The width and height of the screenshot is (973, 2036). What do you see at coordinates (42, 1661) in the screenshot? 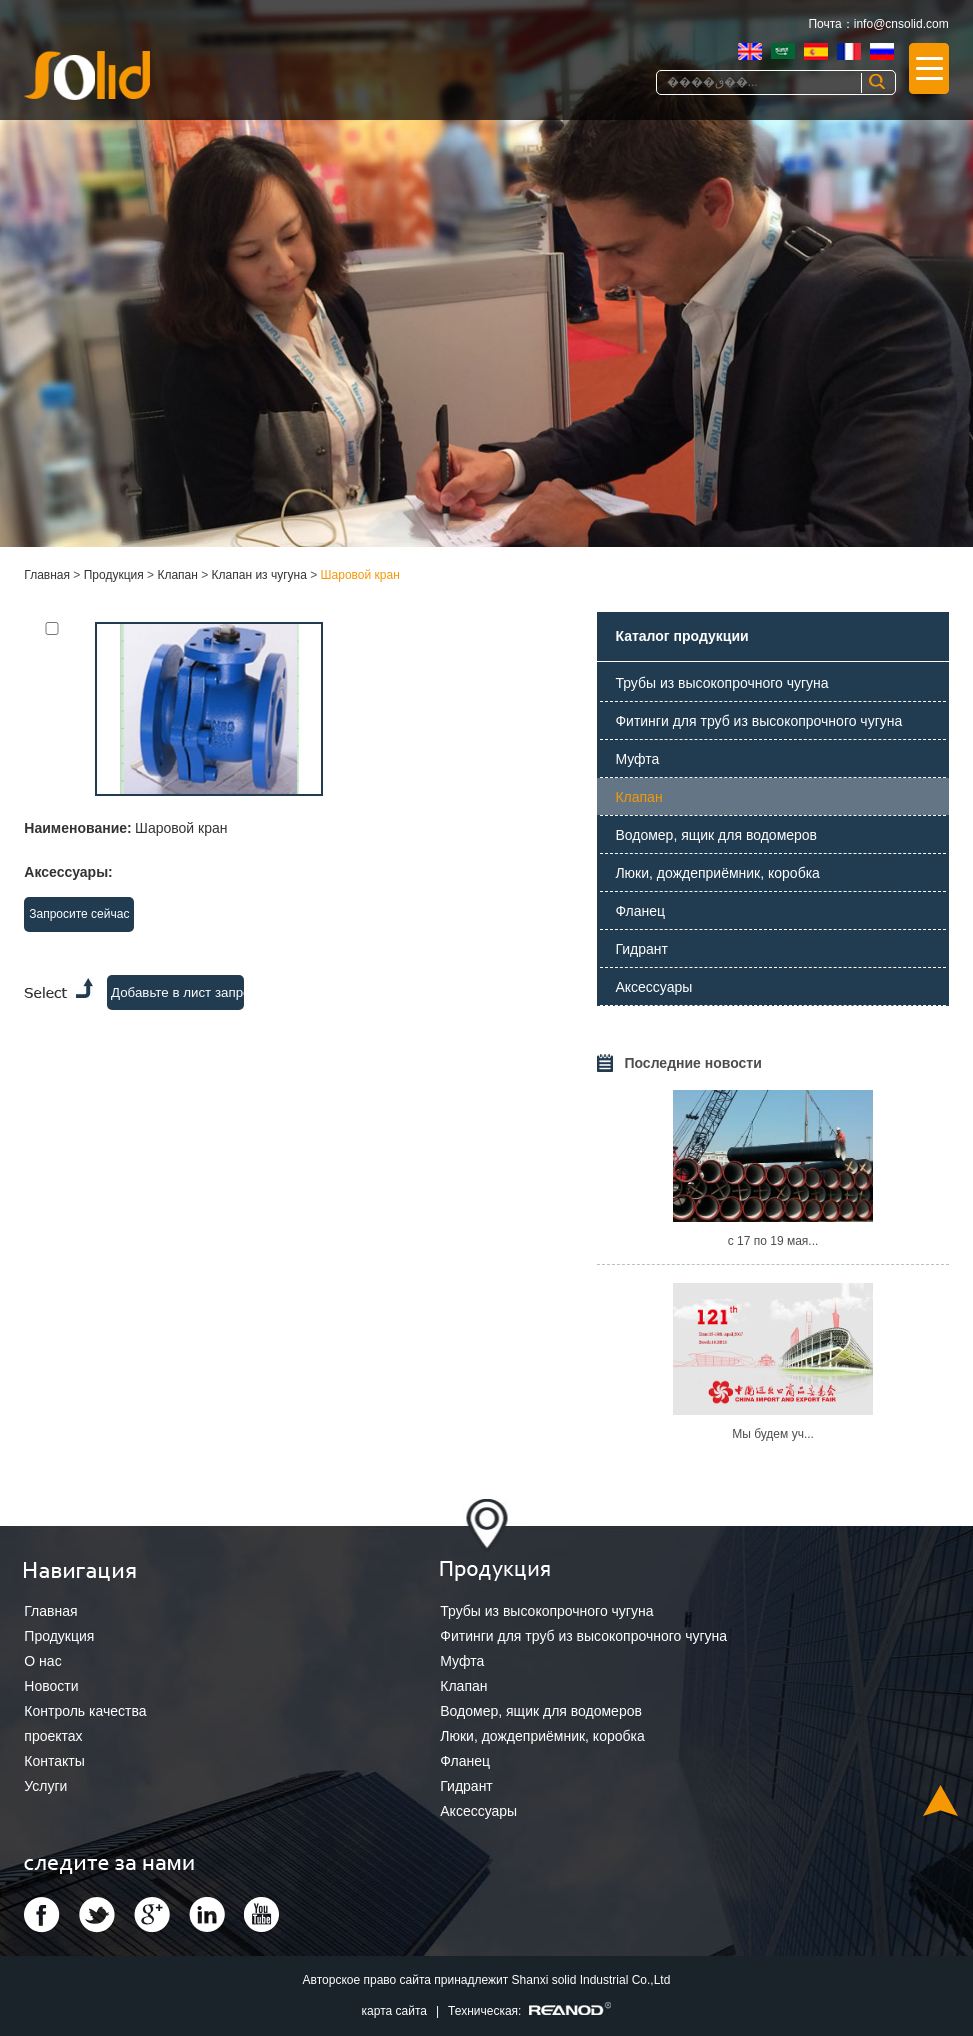
I see `О нас` at bounding box center [42, 1661].